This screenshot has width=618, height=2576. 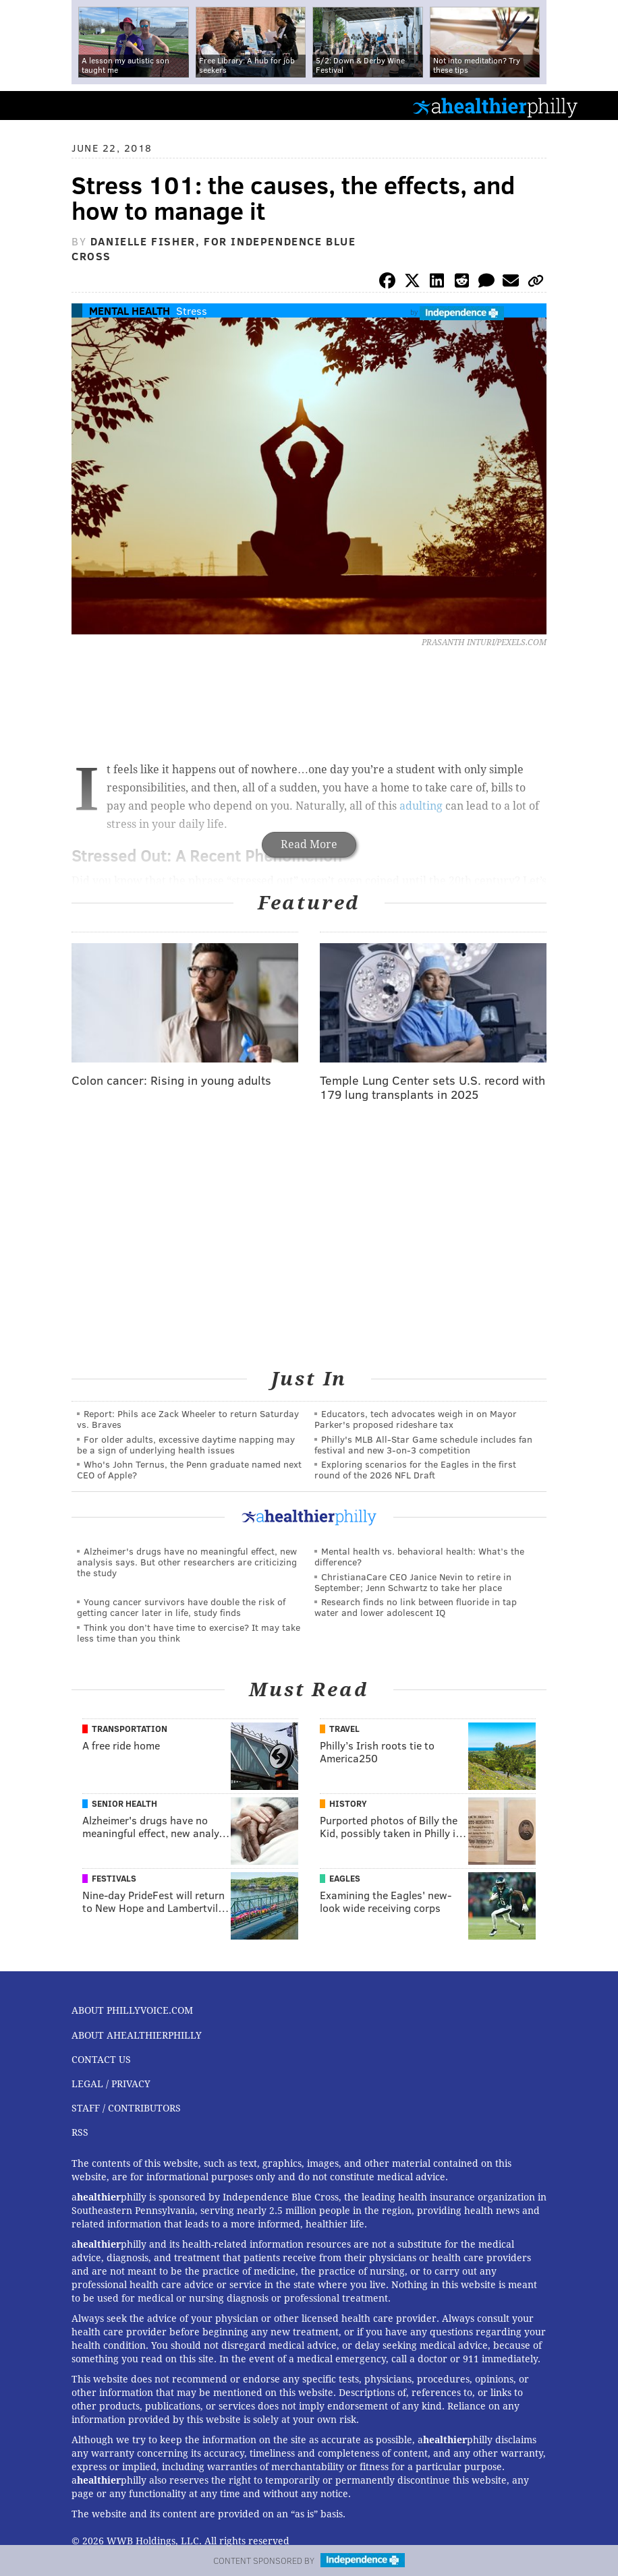 I want to click on Educators, tech advocates weigh in on Mayor Parker's proposed rideshare tax, so click(x=415, y=1419).